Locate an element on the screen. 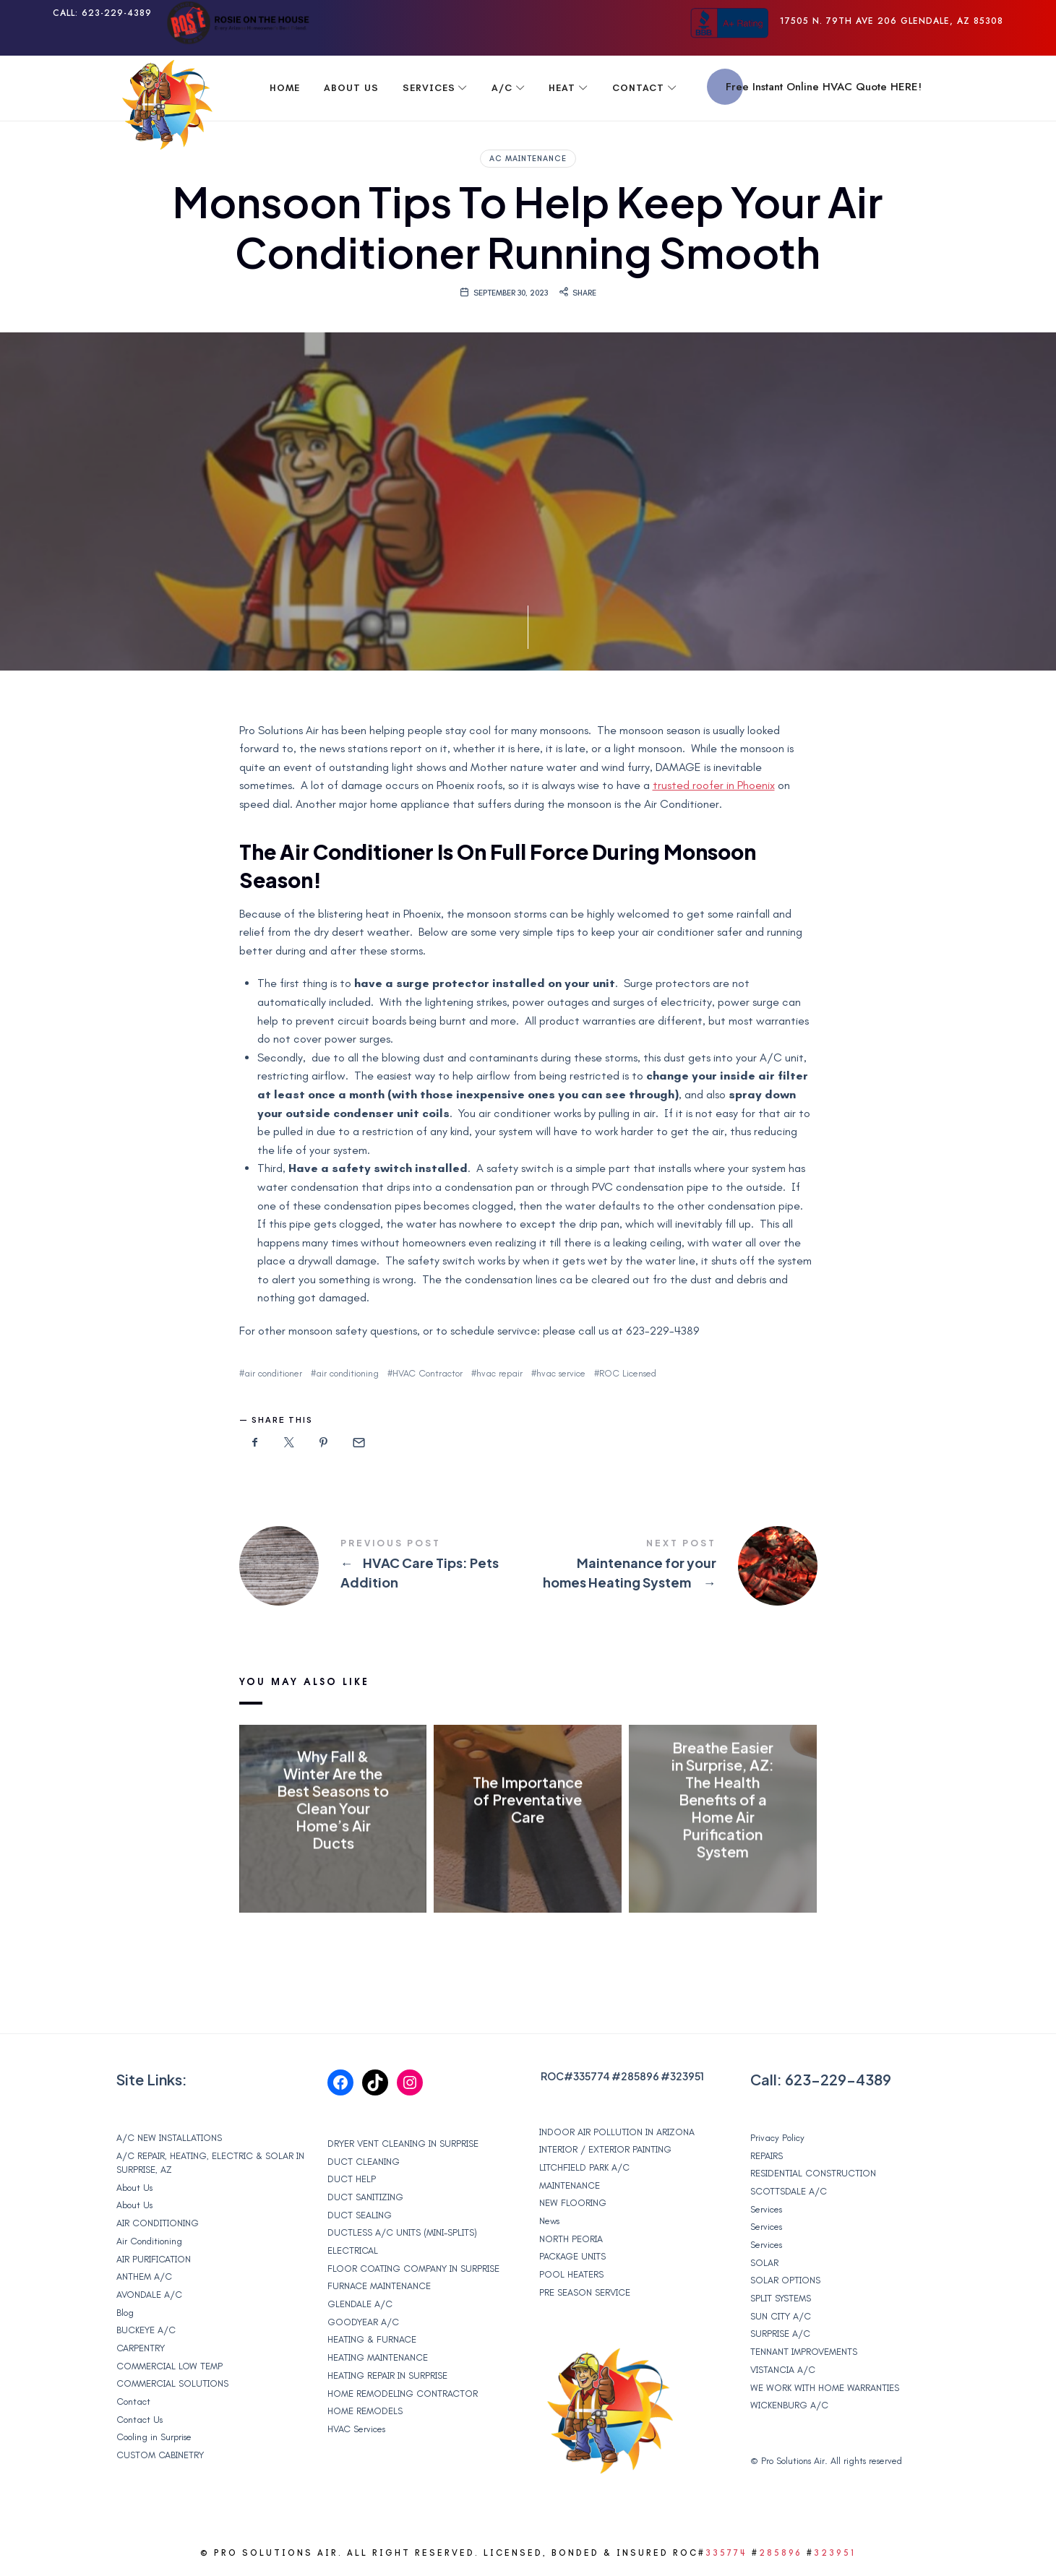  HEATING REPAIR IN SURPRISE is located at coordinates (387, 2375).